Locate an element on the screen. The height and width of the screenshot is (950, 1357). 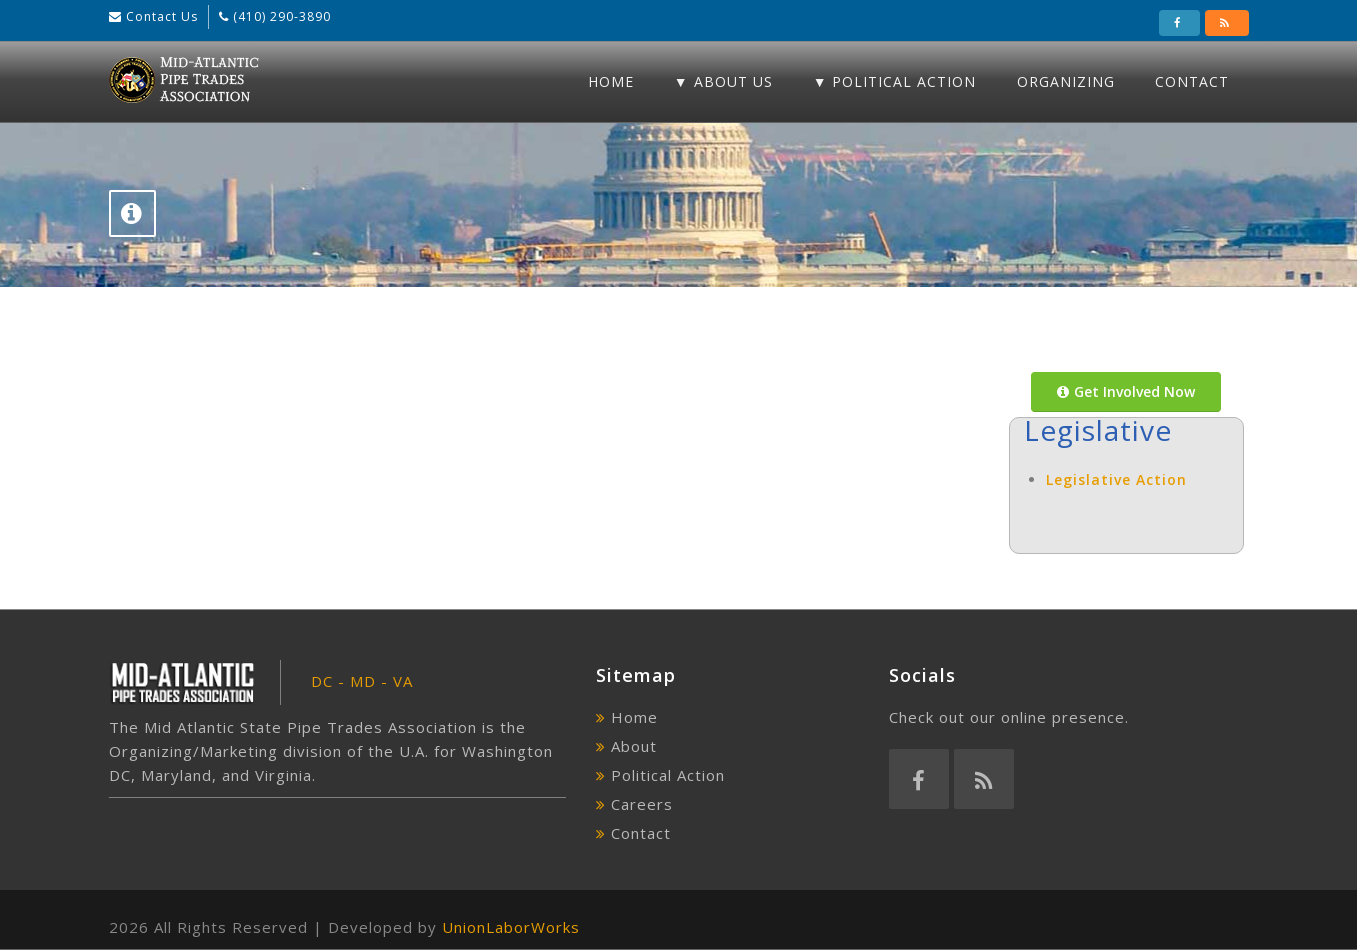
Contact is located at coordinates (1192, 81).